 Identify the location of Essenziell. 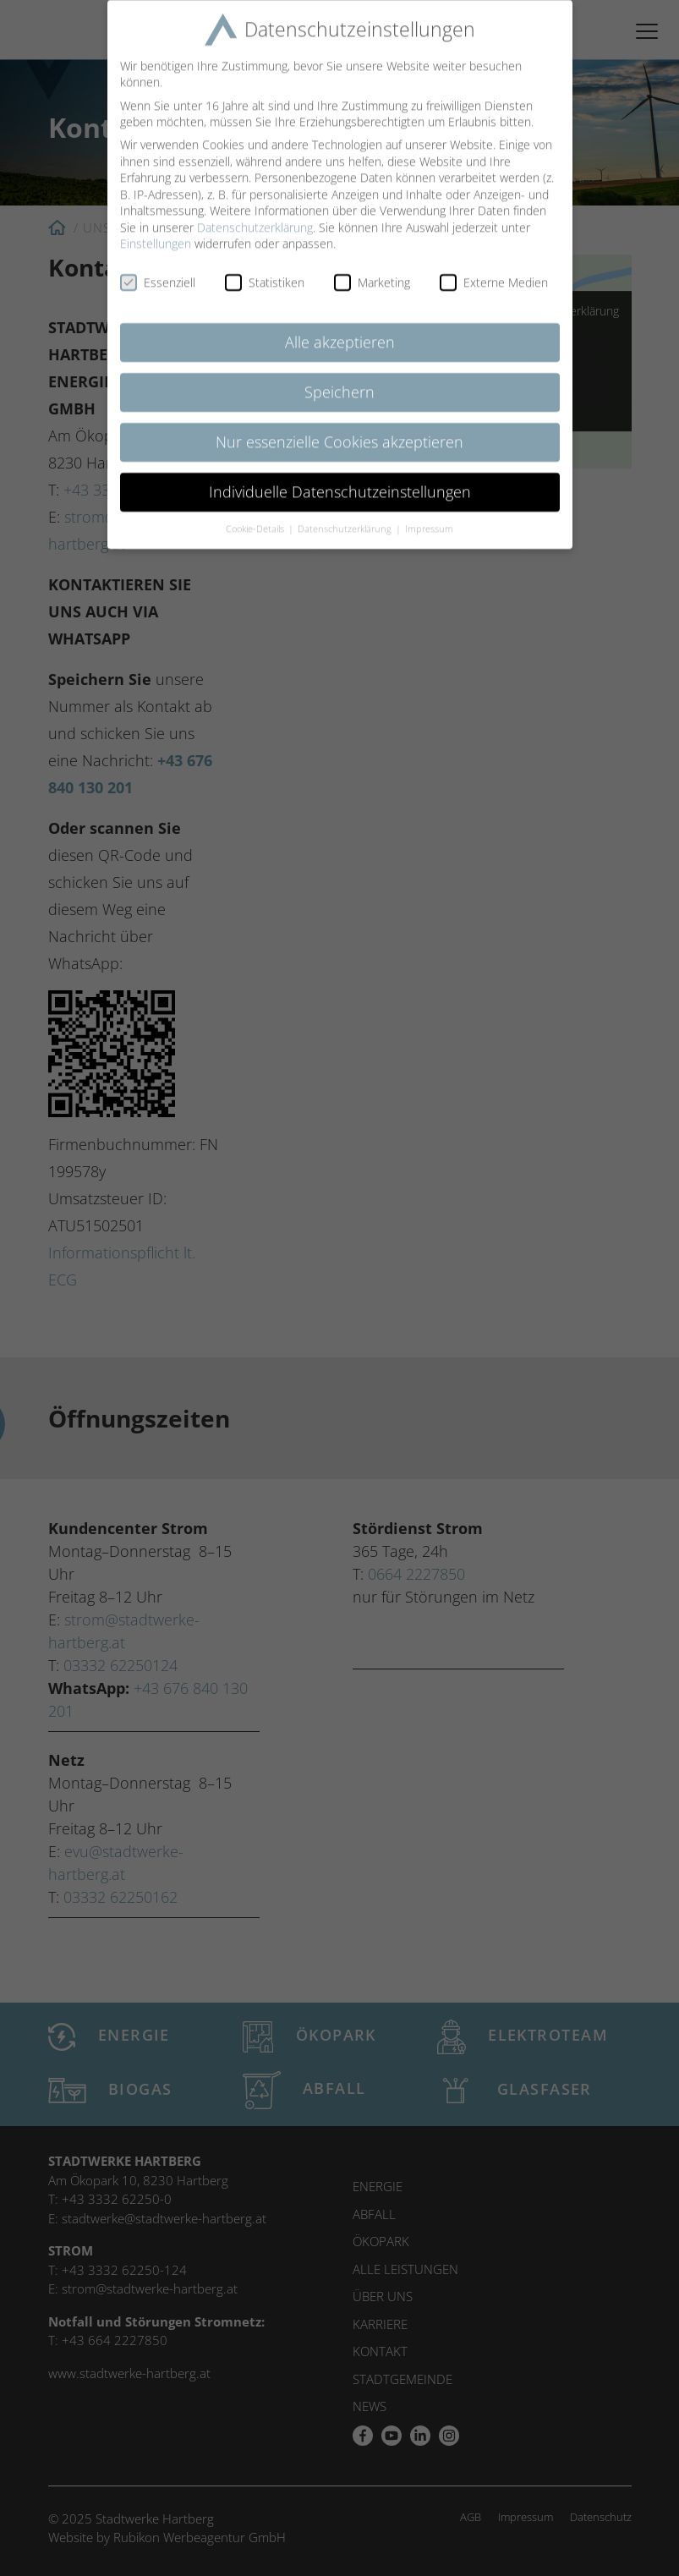
(157, 268).